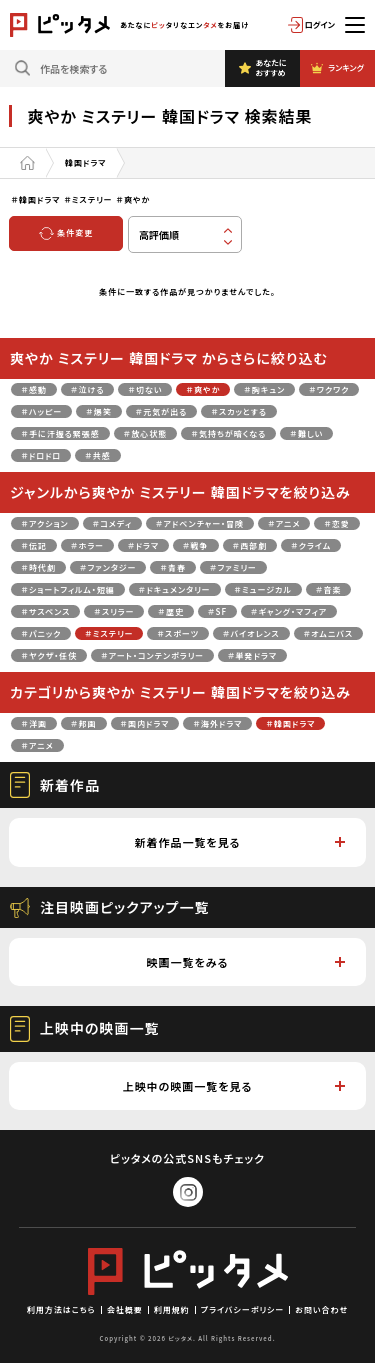 Image resolution: width=375 pixels, height=1363 pixels. What do you see at coordinates (203, 389) in the screenshot?
I see `＃爽やか` at bounding box center [203, 389].